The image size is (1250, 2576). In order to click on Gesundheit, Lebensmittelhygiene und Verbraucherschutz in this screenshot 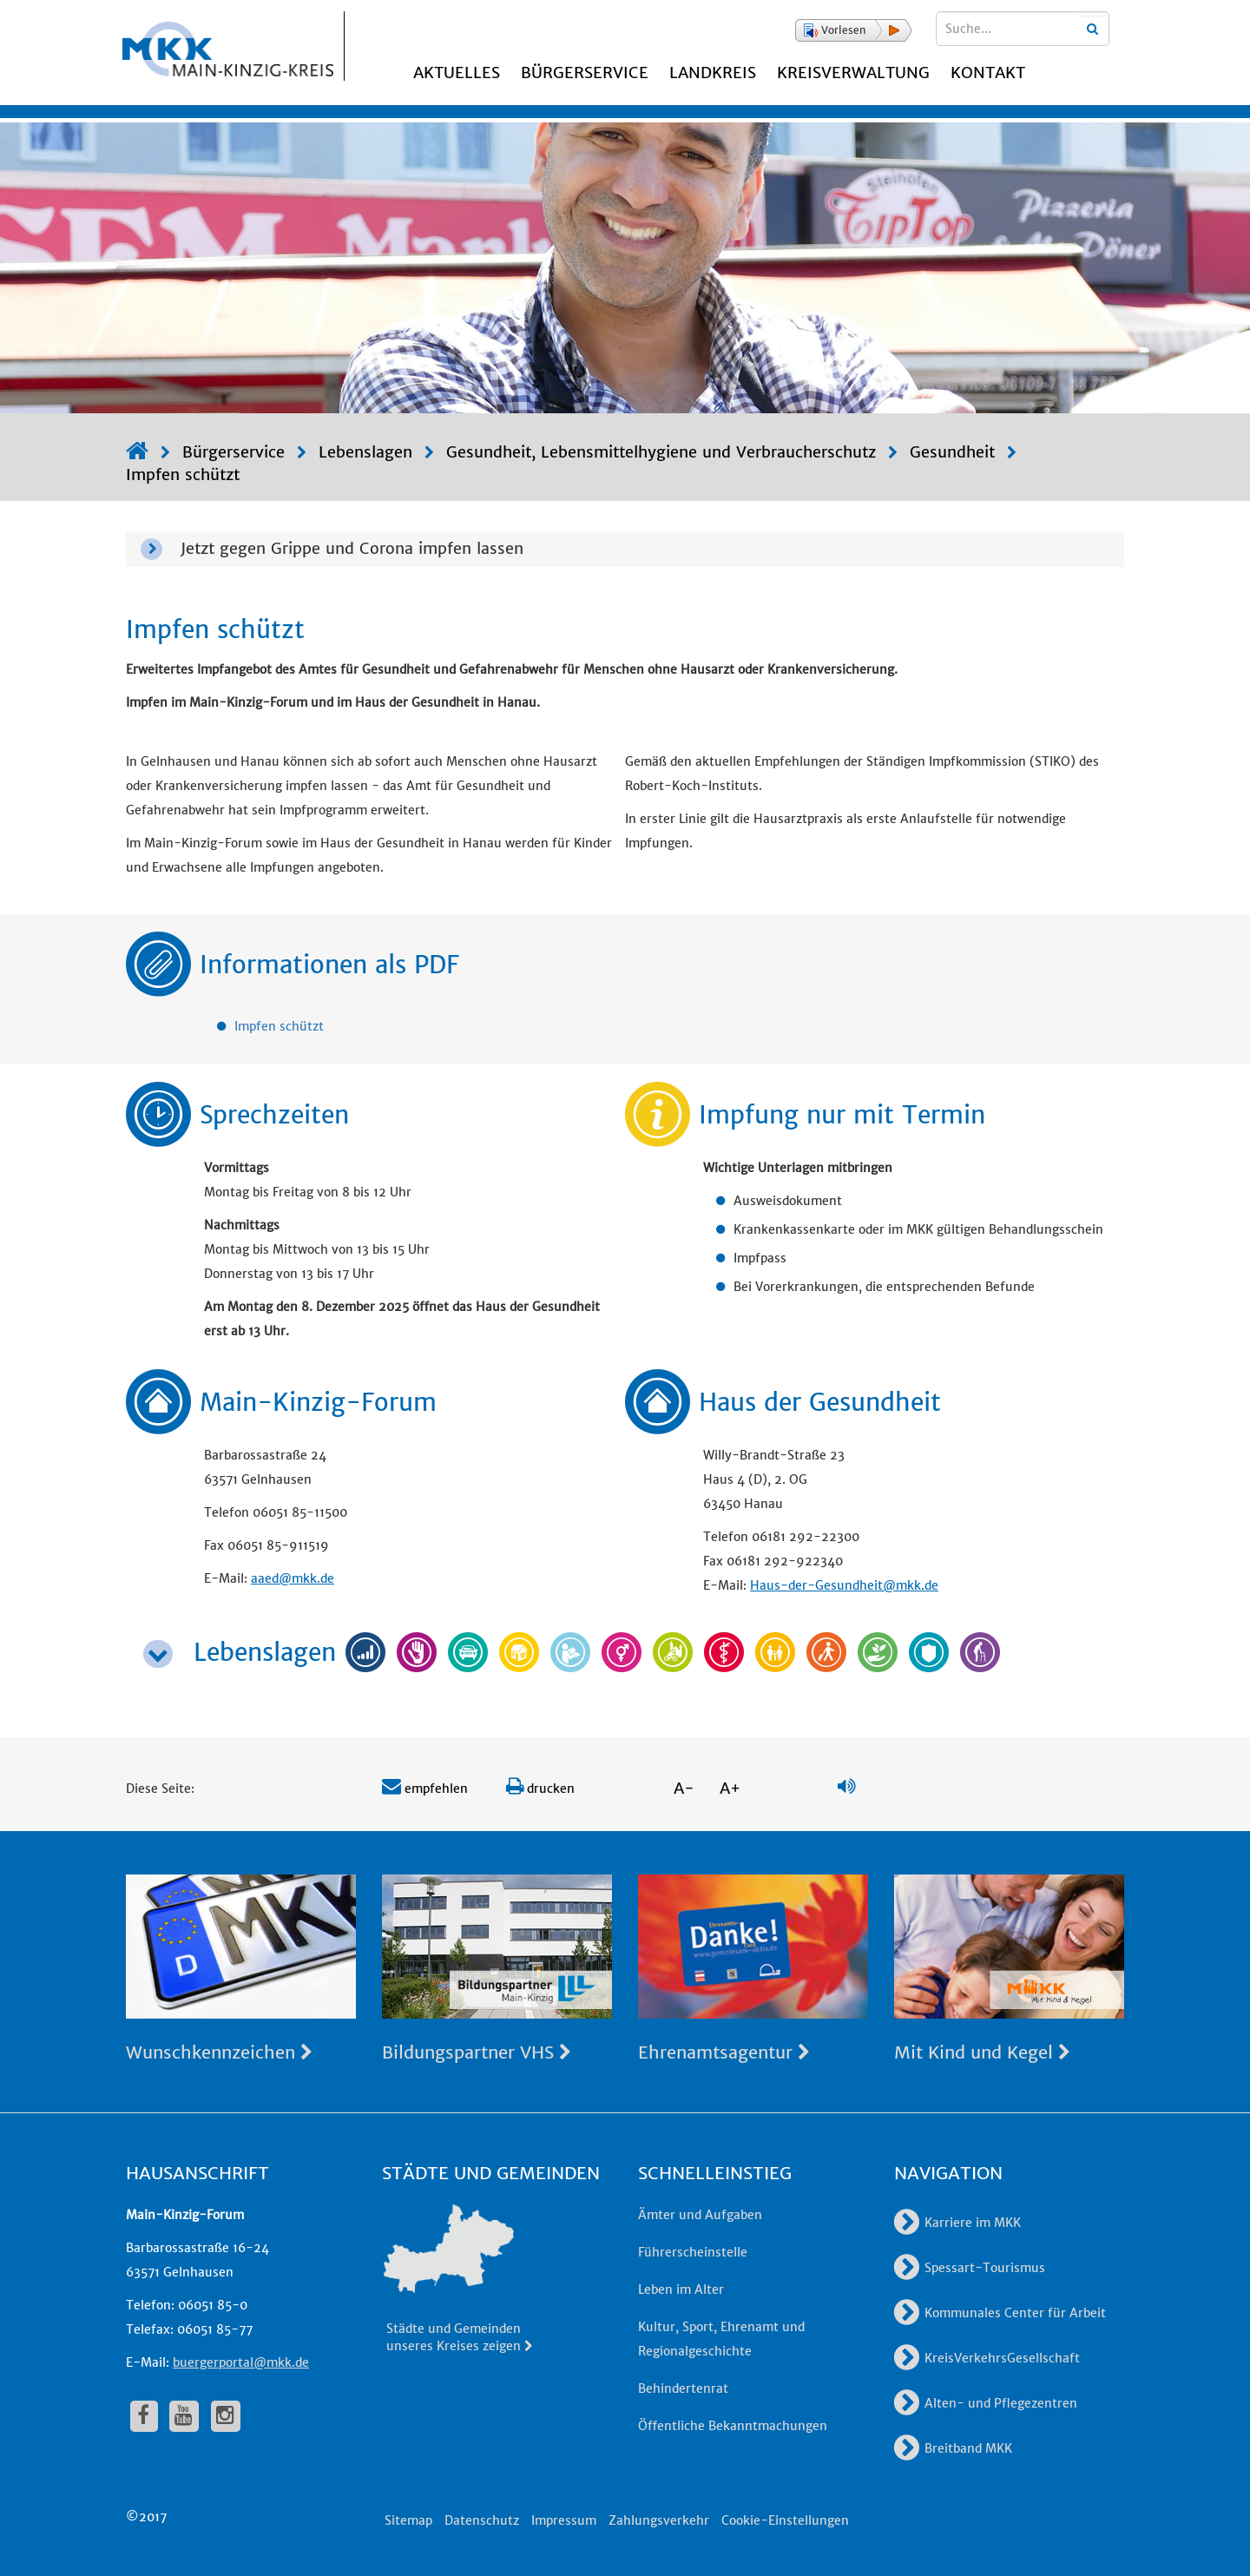, I will do `click(661, 452)`.